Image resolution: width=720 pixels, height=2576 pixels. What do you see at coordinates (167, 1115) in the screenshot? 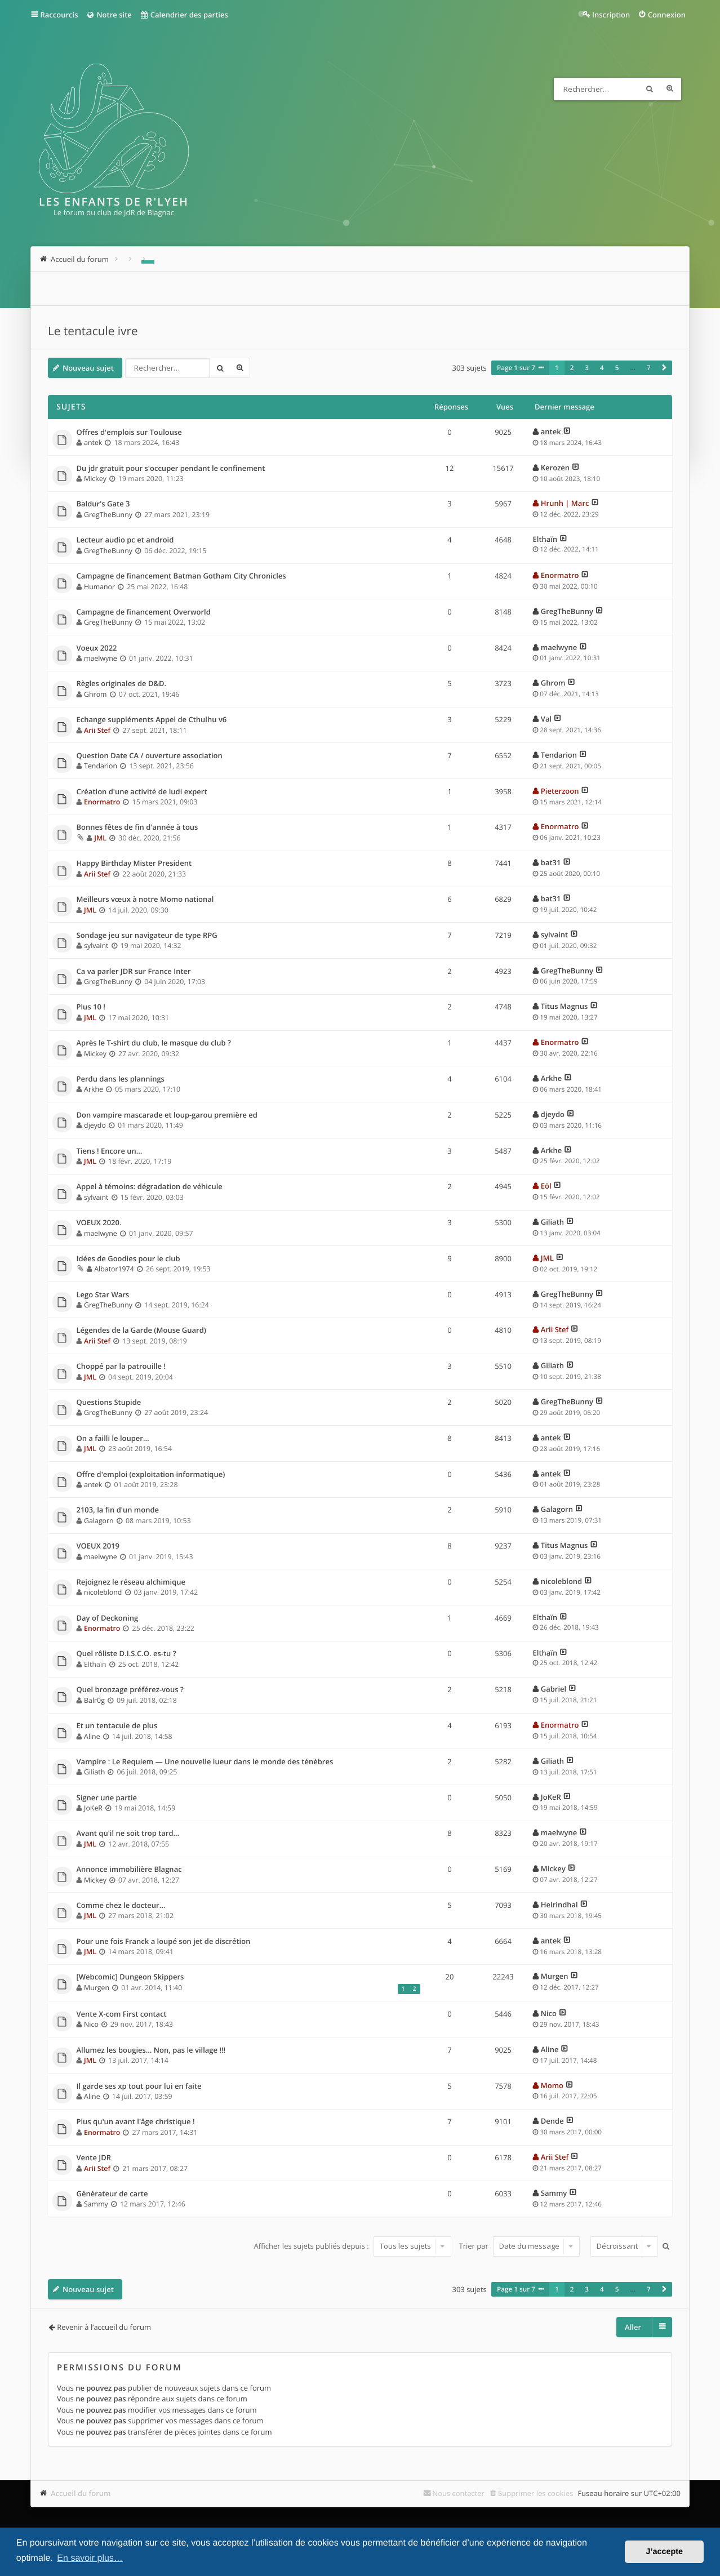
I see `Don vampire mascarade et loup-garou première ed` at bounding box center [167, 1115].